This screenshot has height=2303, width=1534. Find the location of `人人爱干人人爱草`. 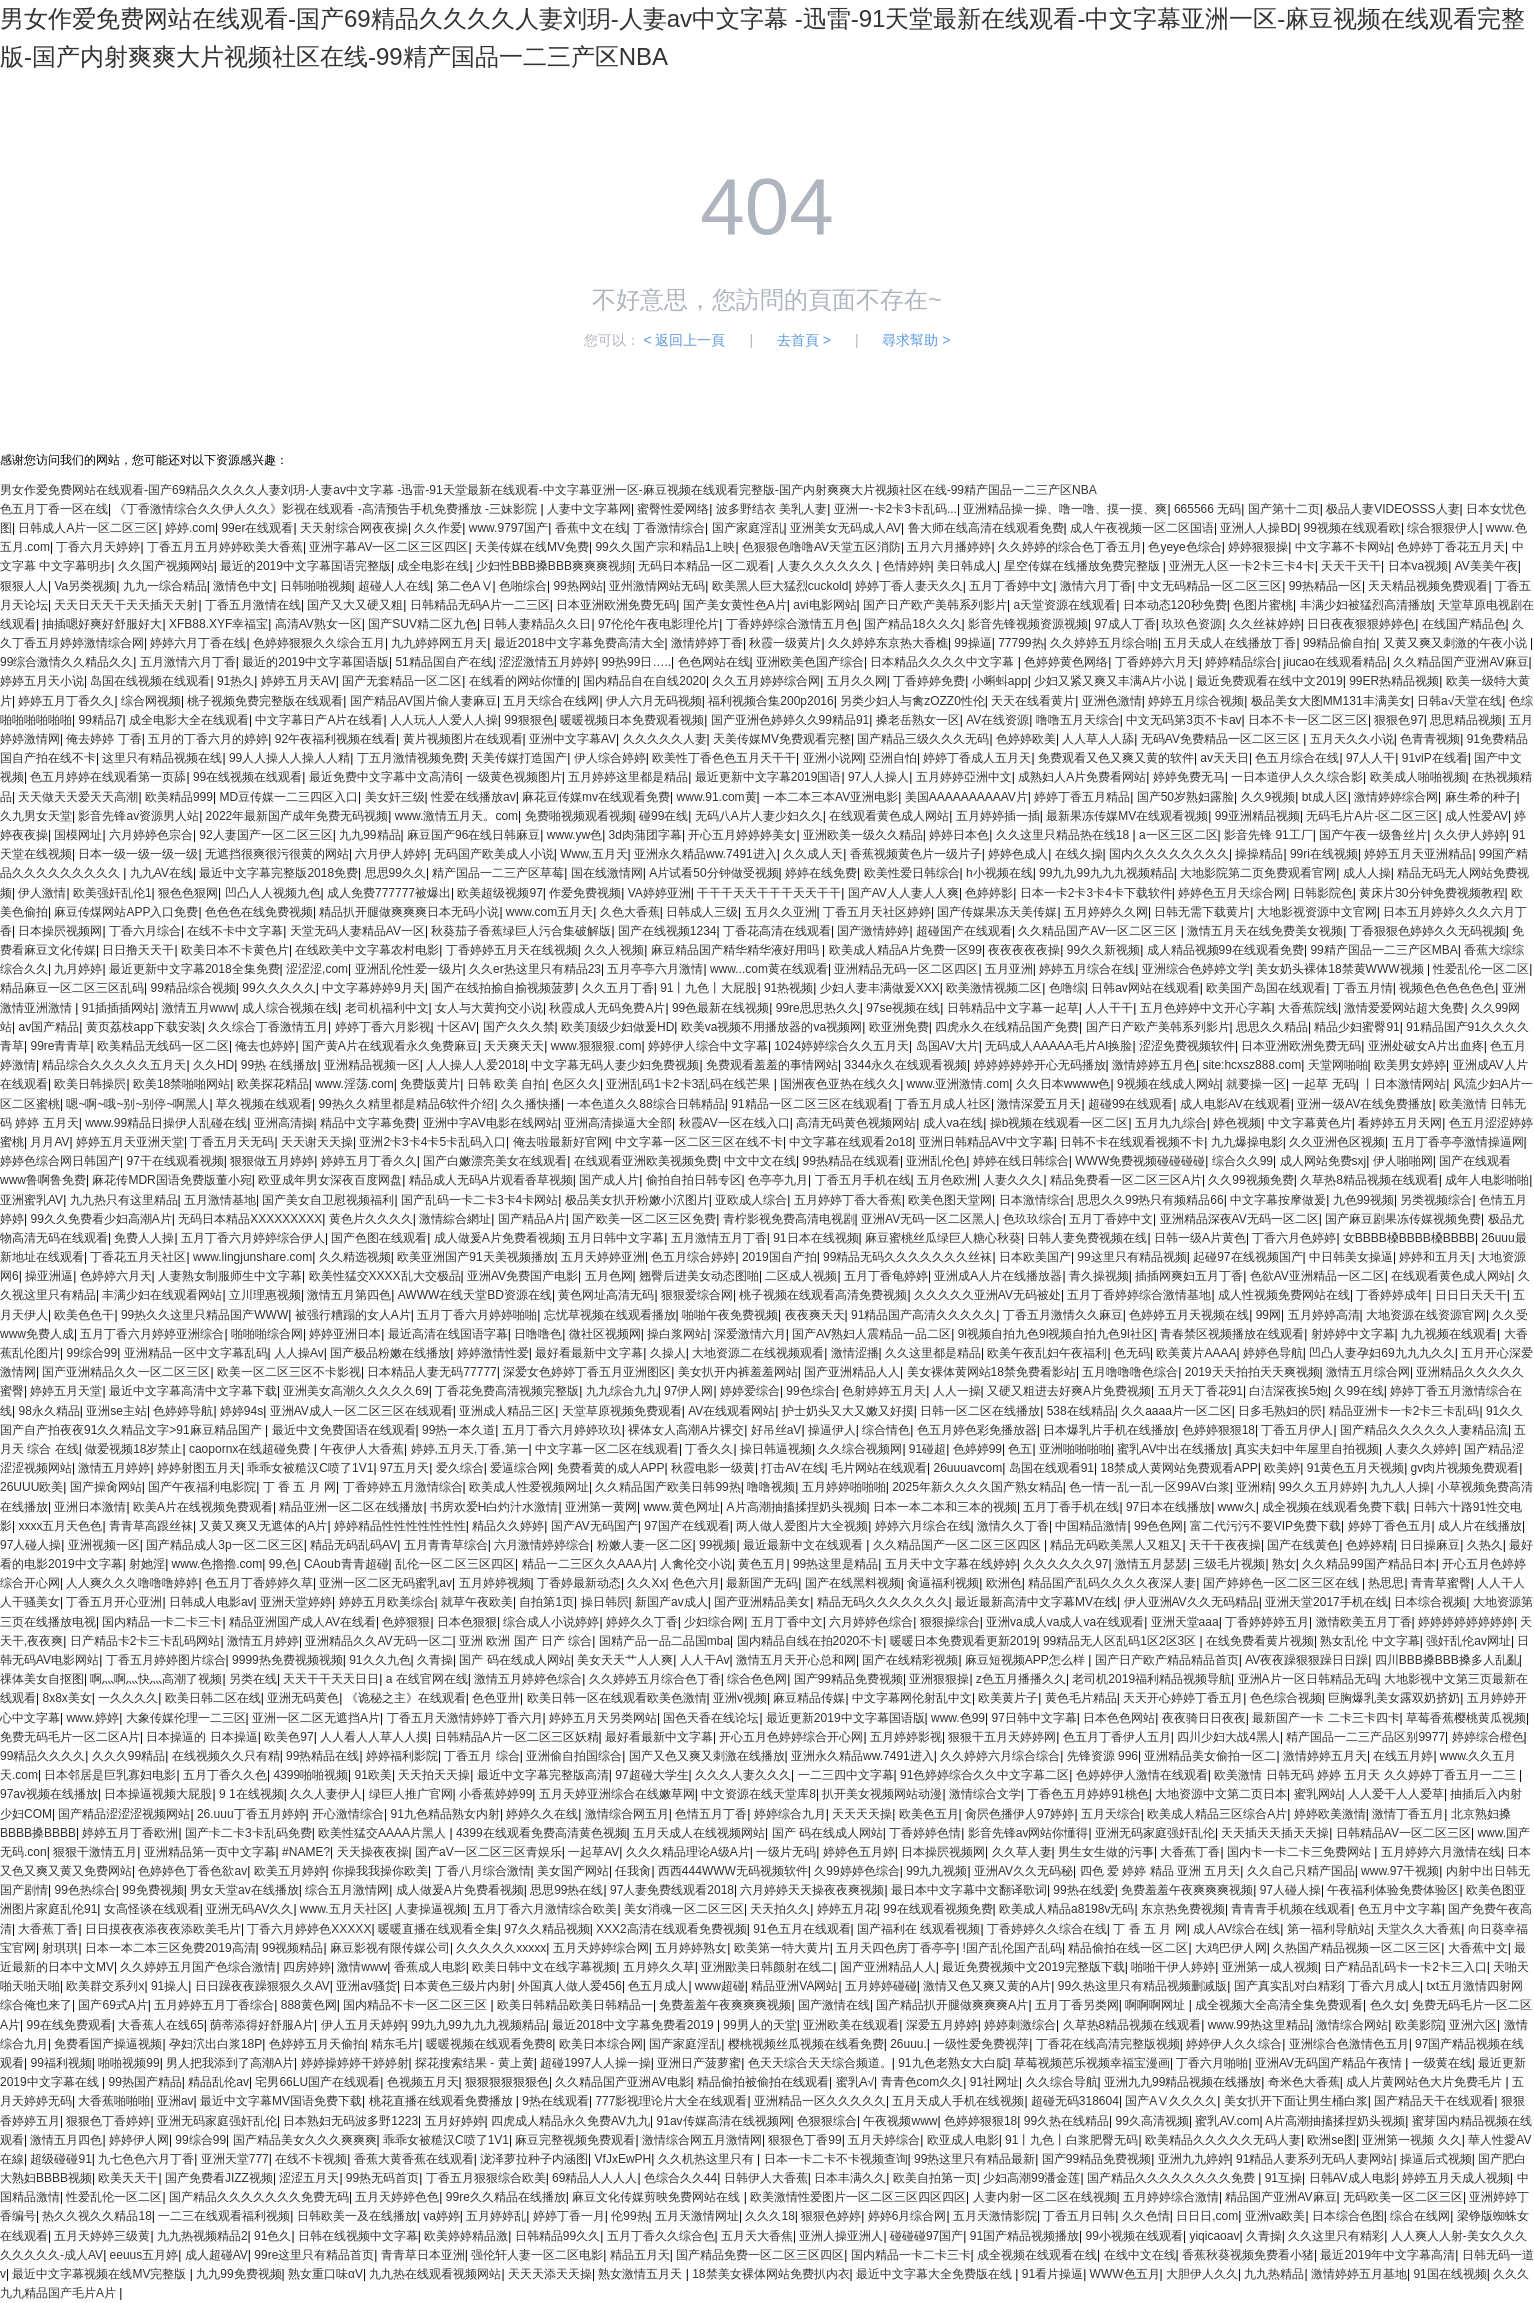

人人爱干人人爱草 is located at coordinates (1396, 1794).